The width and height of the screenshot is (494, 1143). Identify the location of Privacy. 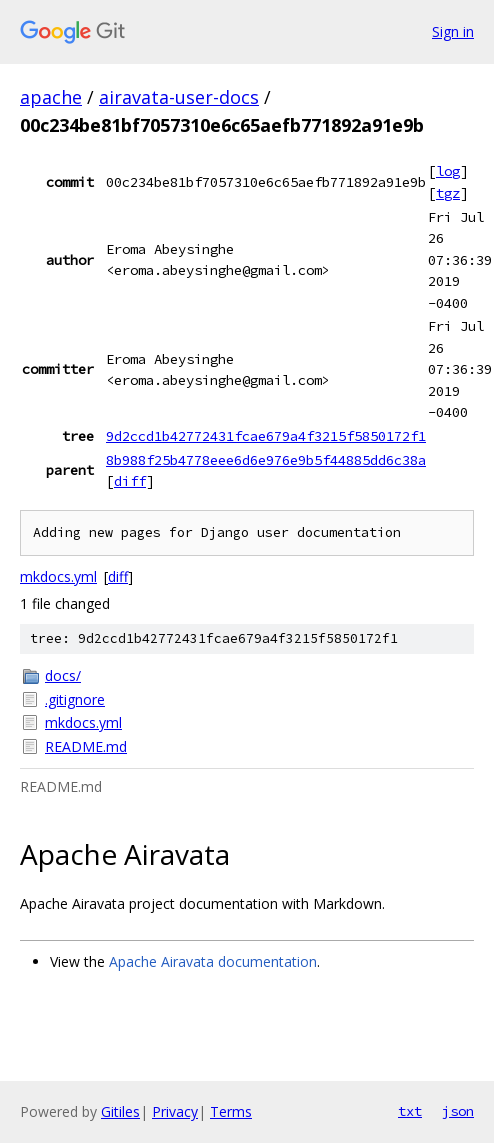
(175, 1111).